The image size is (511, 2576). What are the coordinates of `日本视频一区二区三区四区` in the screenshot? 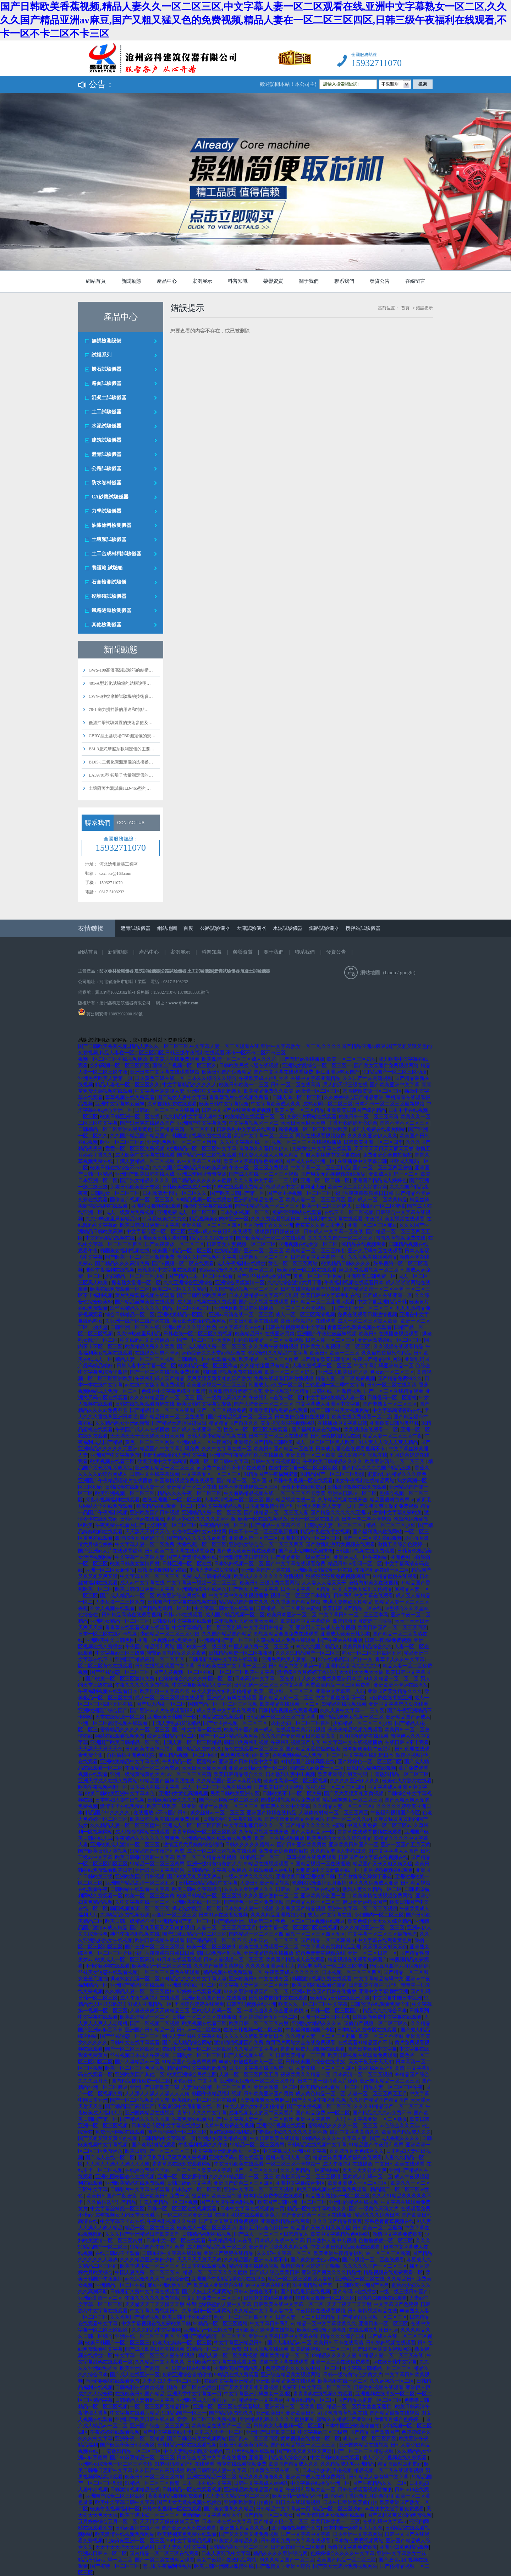 It's located at (351, 1972).